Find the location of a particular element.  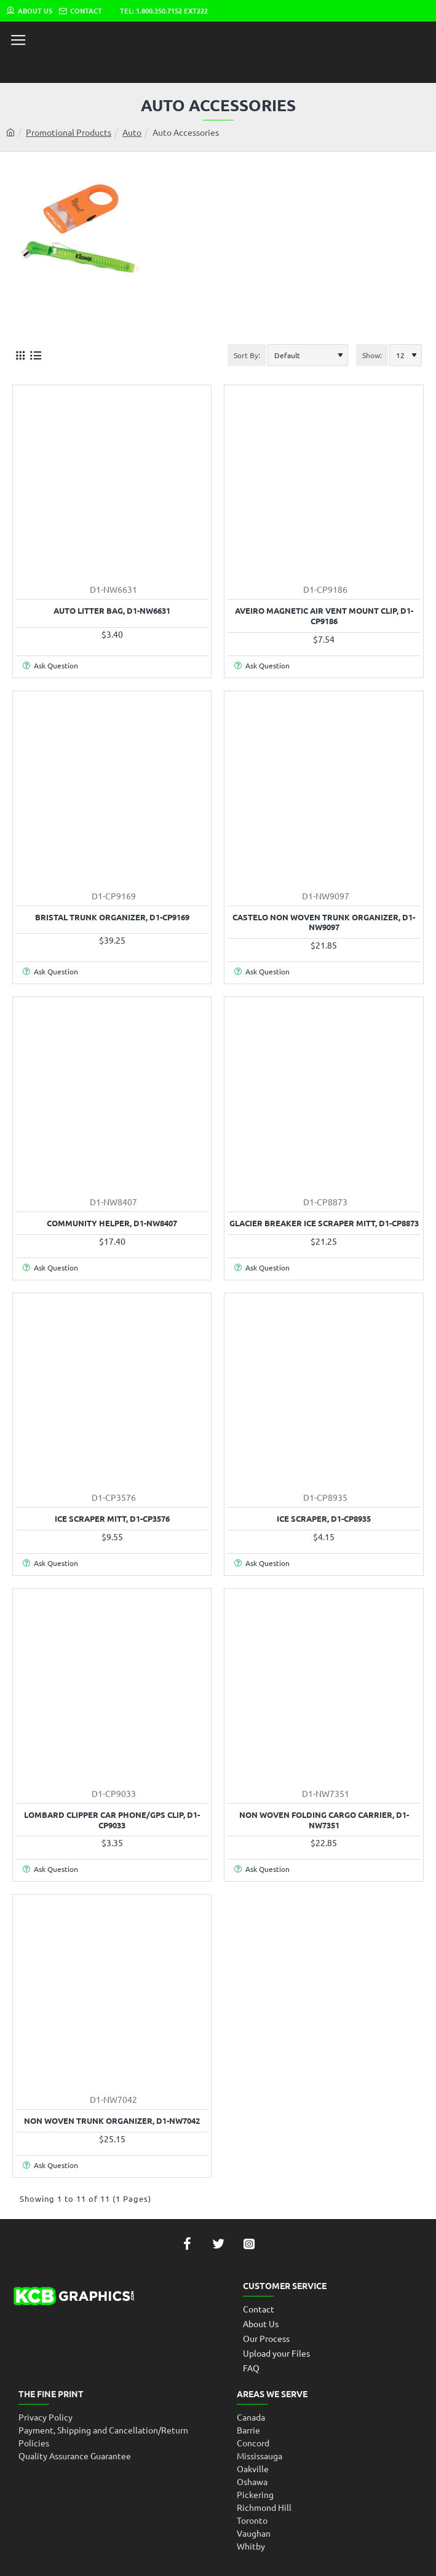

Community Helper, D1-NW8407 is located at coordinates (112, 1223).